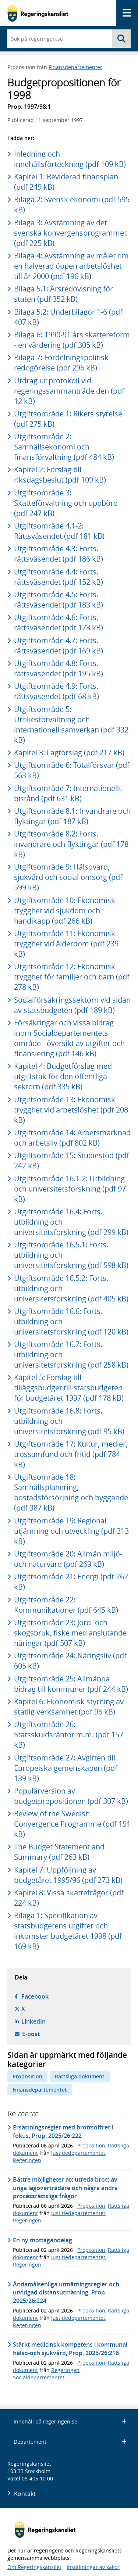 The image size is (138, 2576). What do you see at coordinates (71, 1255) in the screenshot?
I see `Utgiftsområde 16.5.1: Forts. utbildning och universitetsforskning (pdf 598 kB)` at bounding box center [71, 1255].